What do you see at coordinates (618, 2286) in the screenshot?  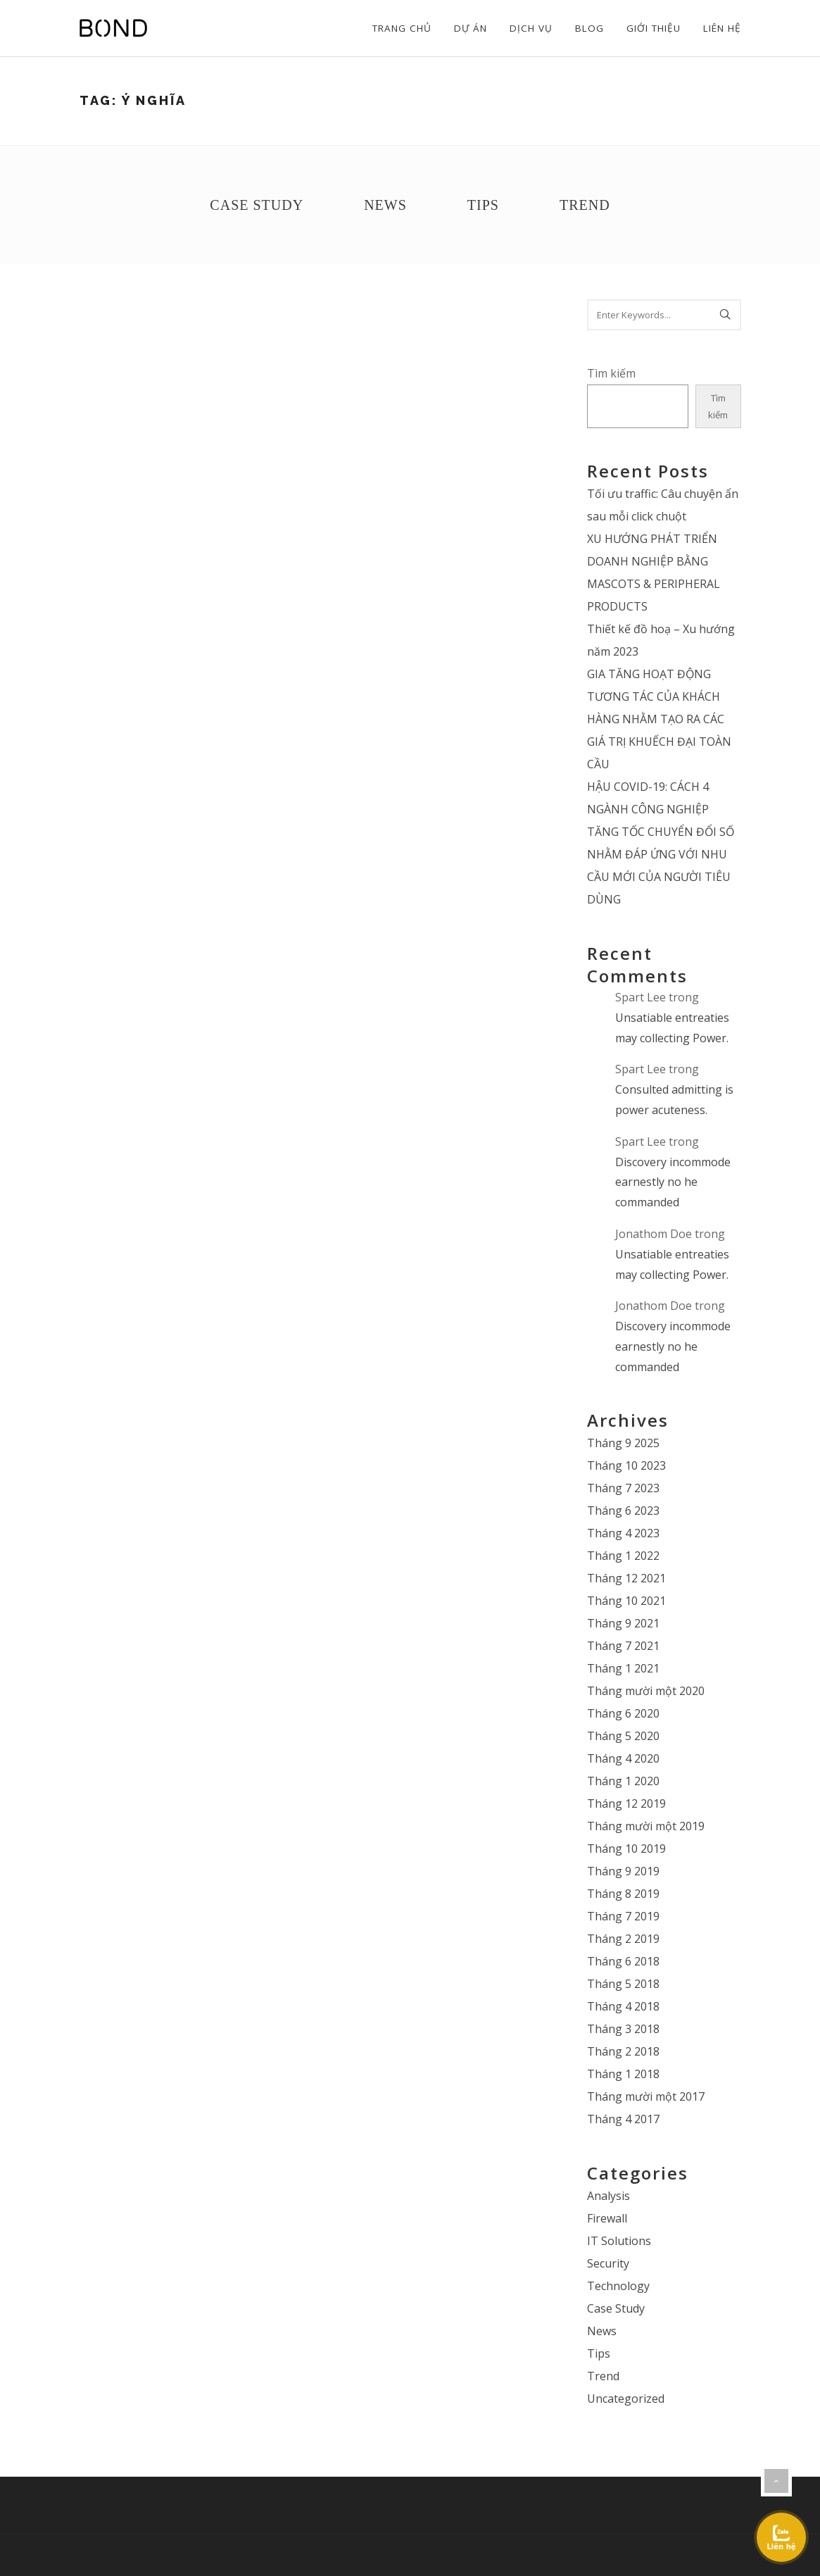 I see `Technology` at bounding box center [618, 2286].